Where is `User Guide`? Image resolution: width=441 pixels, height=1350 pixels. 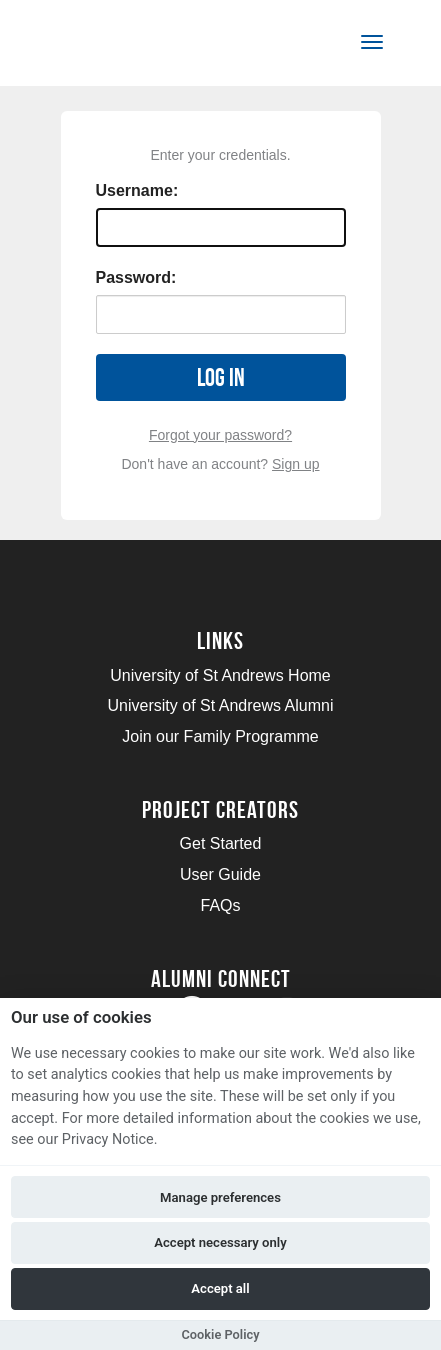
User Guide is located at coordinates (220, 874).